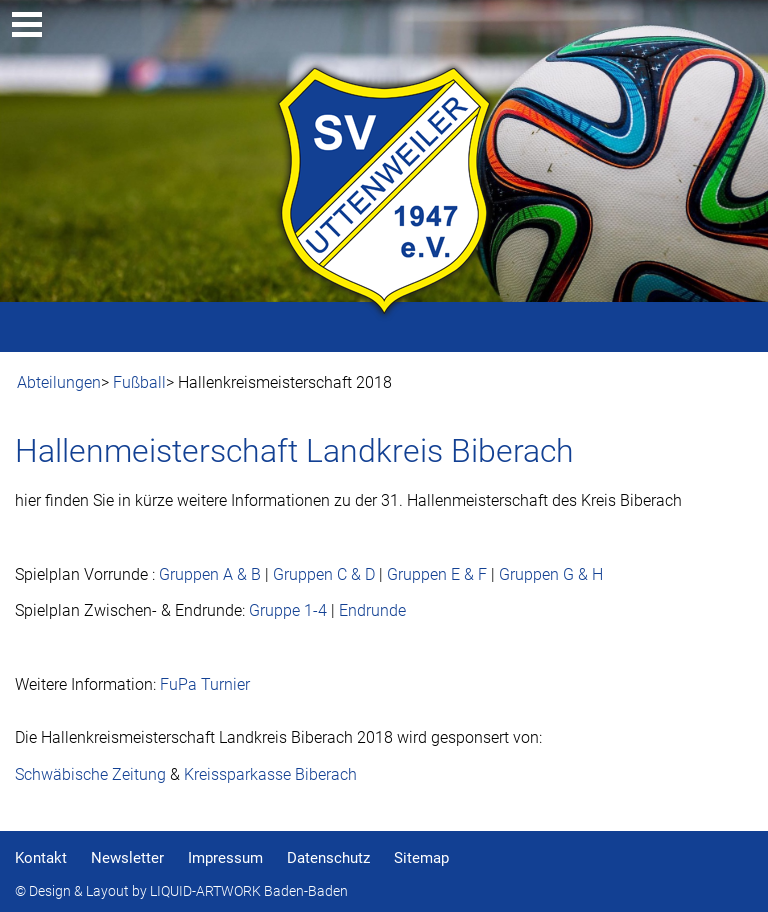  What do you see at coordinates (181, 891) in the screenshot?
I see `© Design & Layout by LIQUID-ARTWORK Baden-Baden` at bounding box center [181, 891].